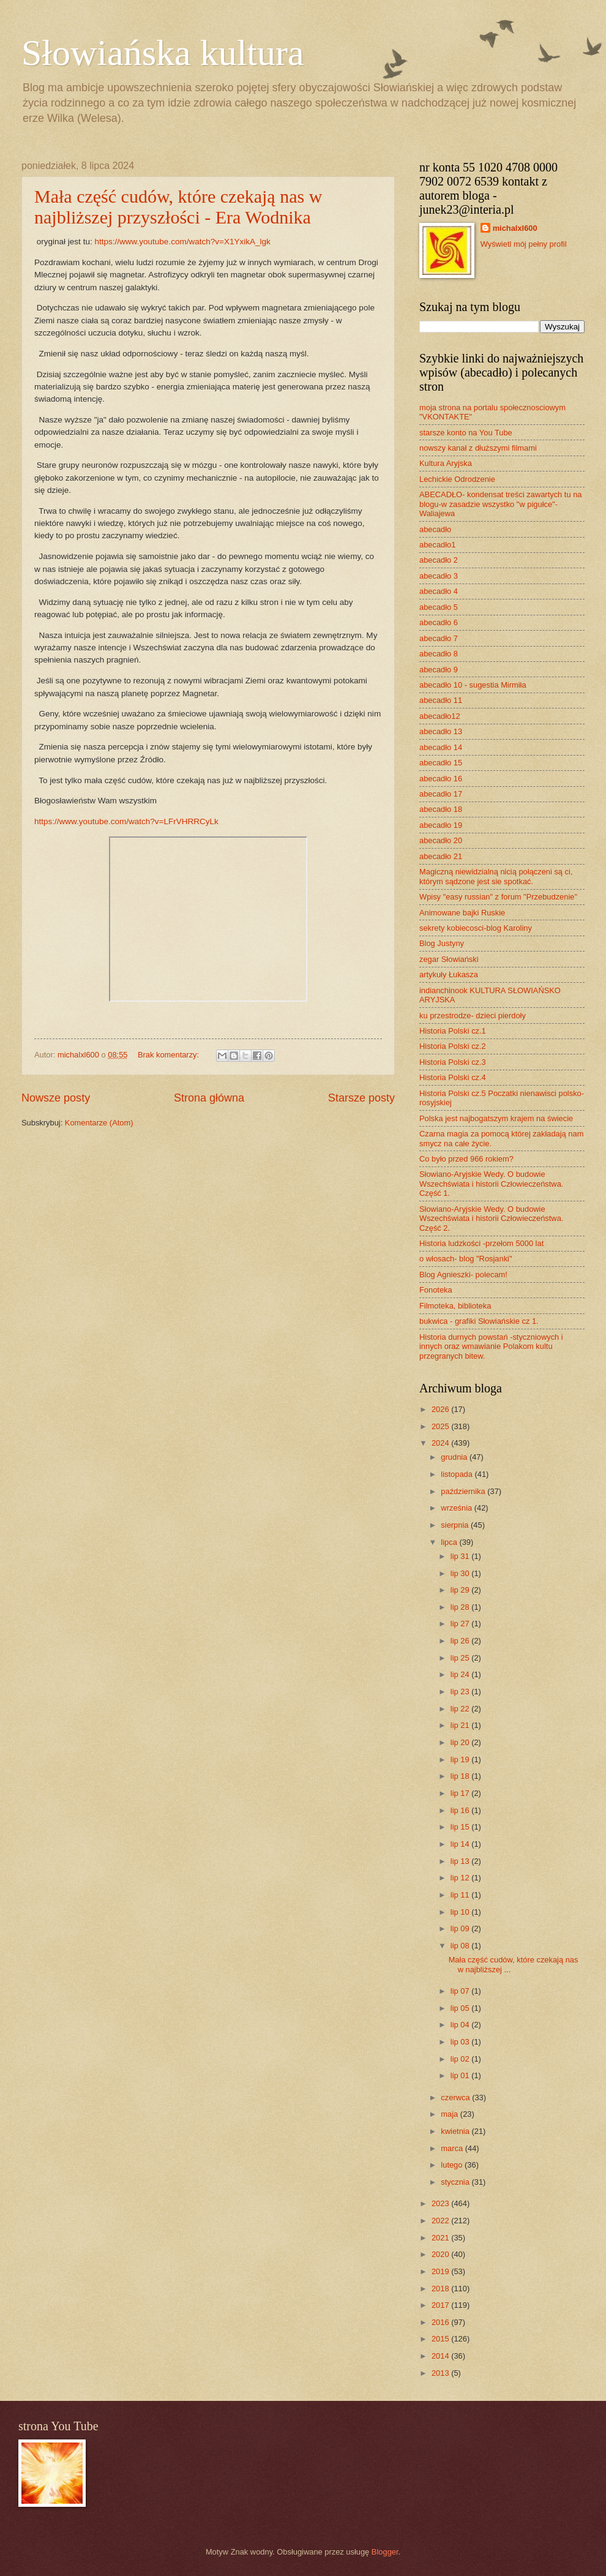 This screenshot has width=606, height=2576. I want to click on bukwica - grafiki Słowiańskie cz 1., so click(479, 1321).